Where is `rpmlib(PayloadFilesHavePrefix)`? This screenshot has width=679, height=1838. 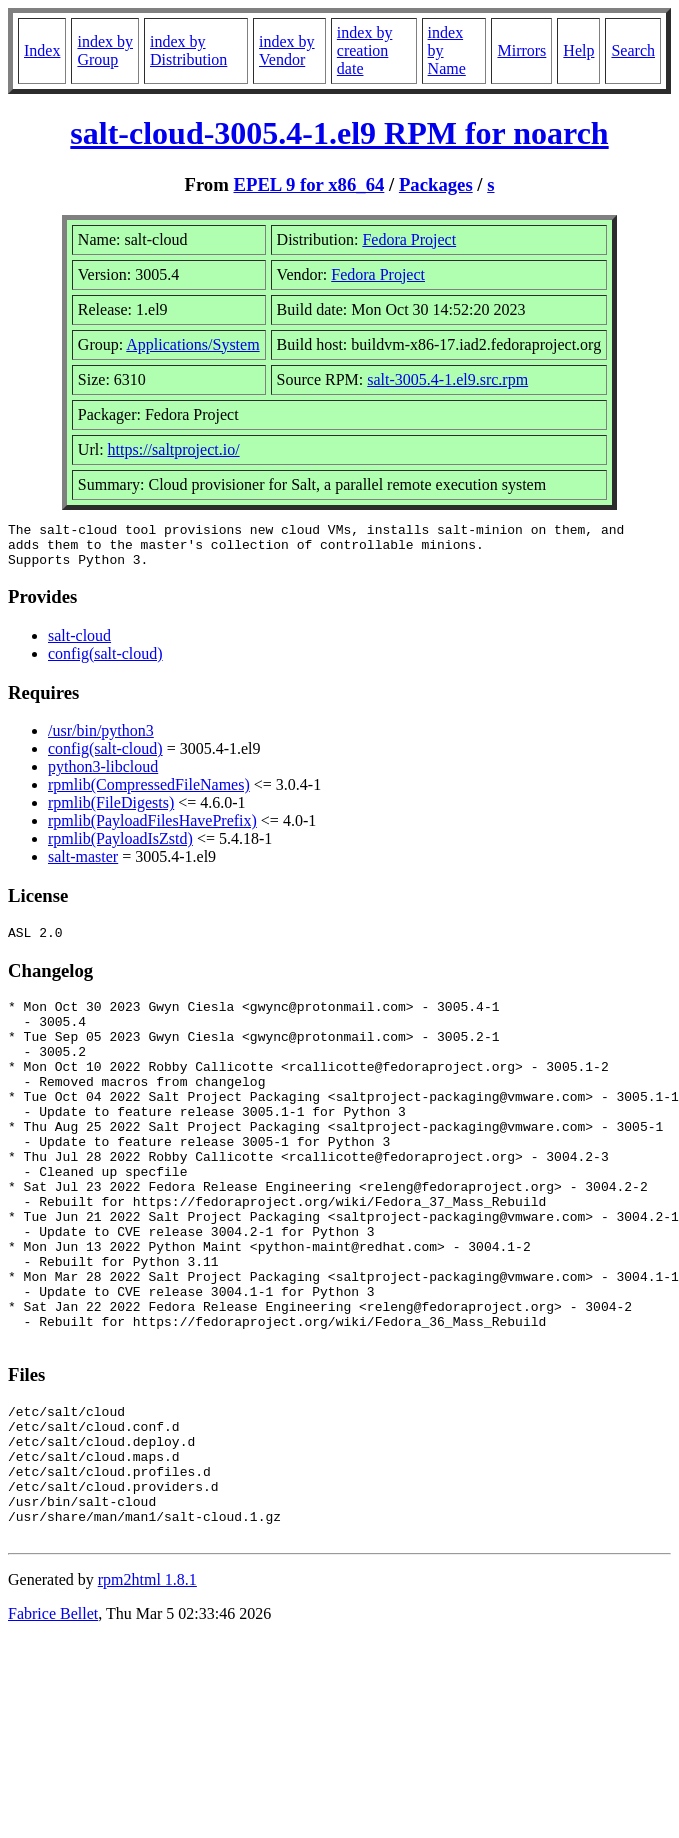
rpmlib(PayloadFilesHavePrefix) is located at coordinates (152, 829).